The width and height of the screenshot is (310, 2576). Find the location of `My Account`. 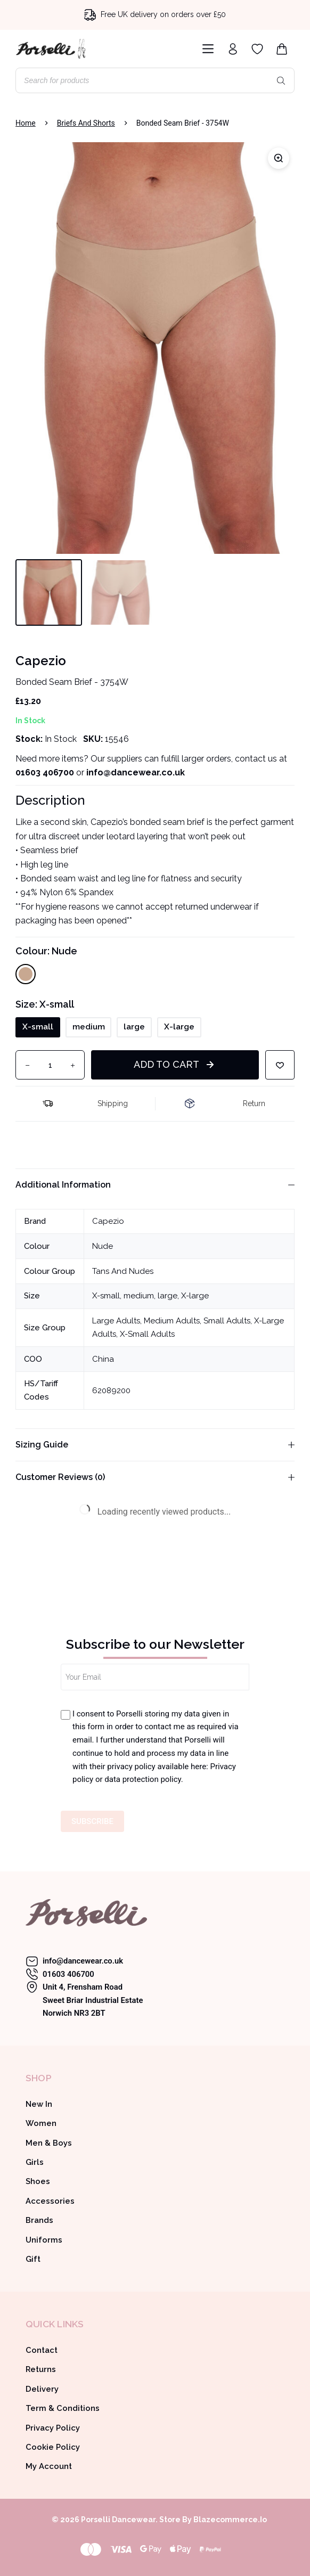

My Account is located at coordinates (49, 2466).